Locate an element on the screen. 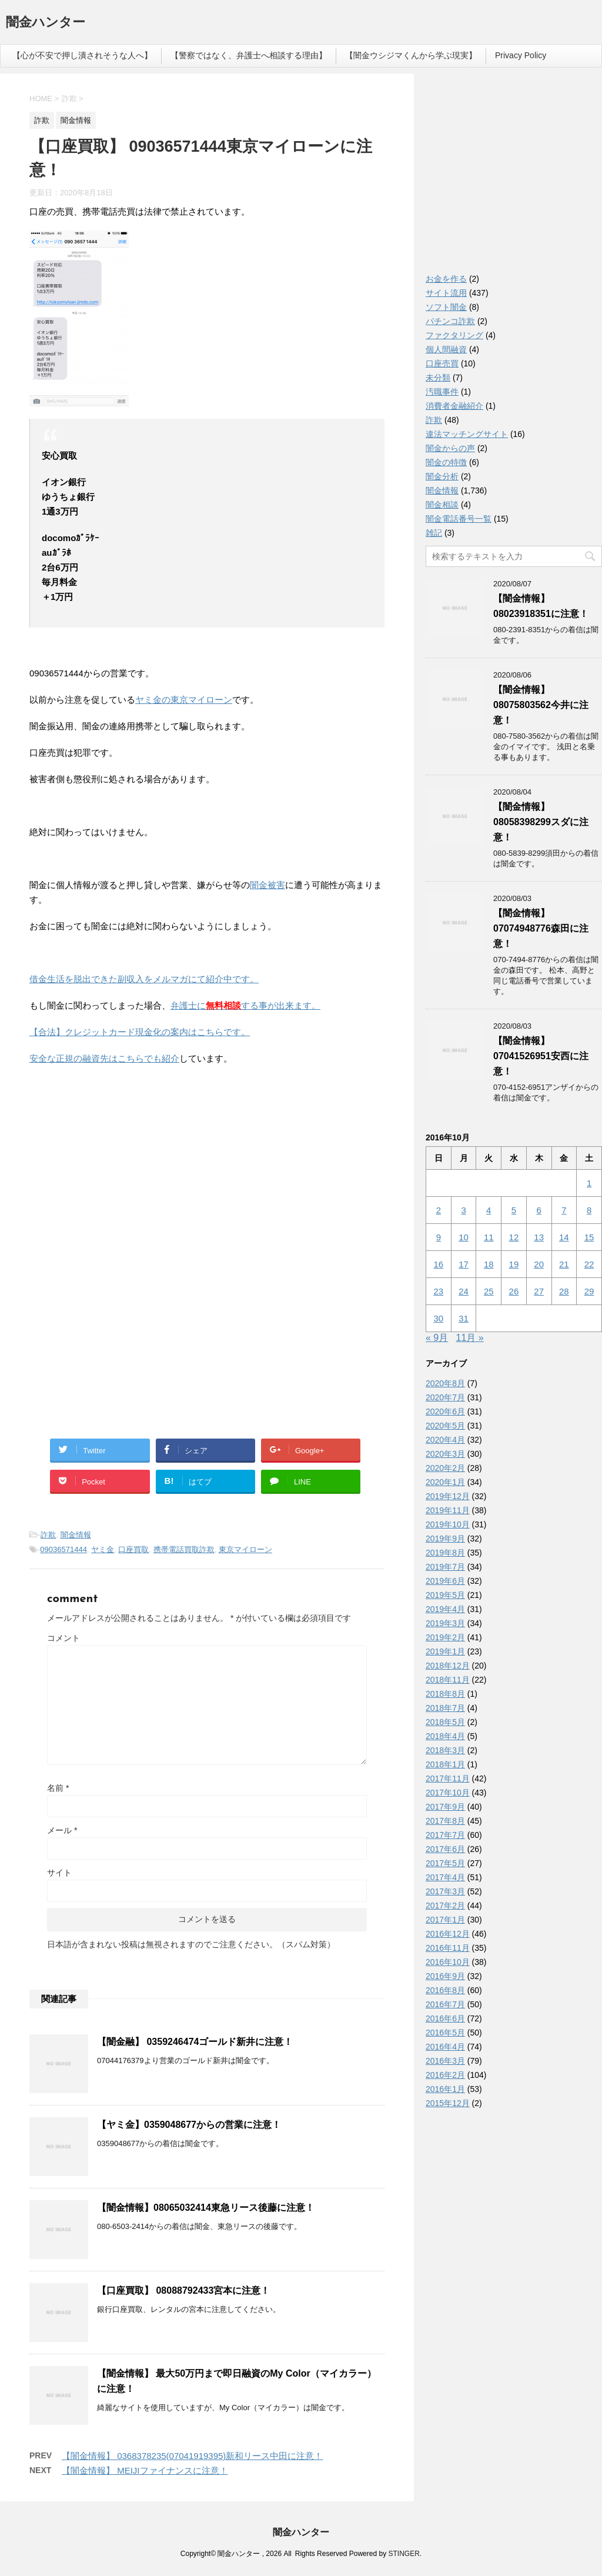 This screenshot has height=2576, width=602. 【合法】クレジットカード現金化の案内はこちらです。 is located at coordinates (139, 1032).